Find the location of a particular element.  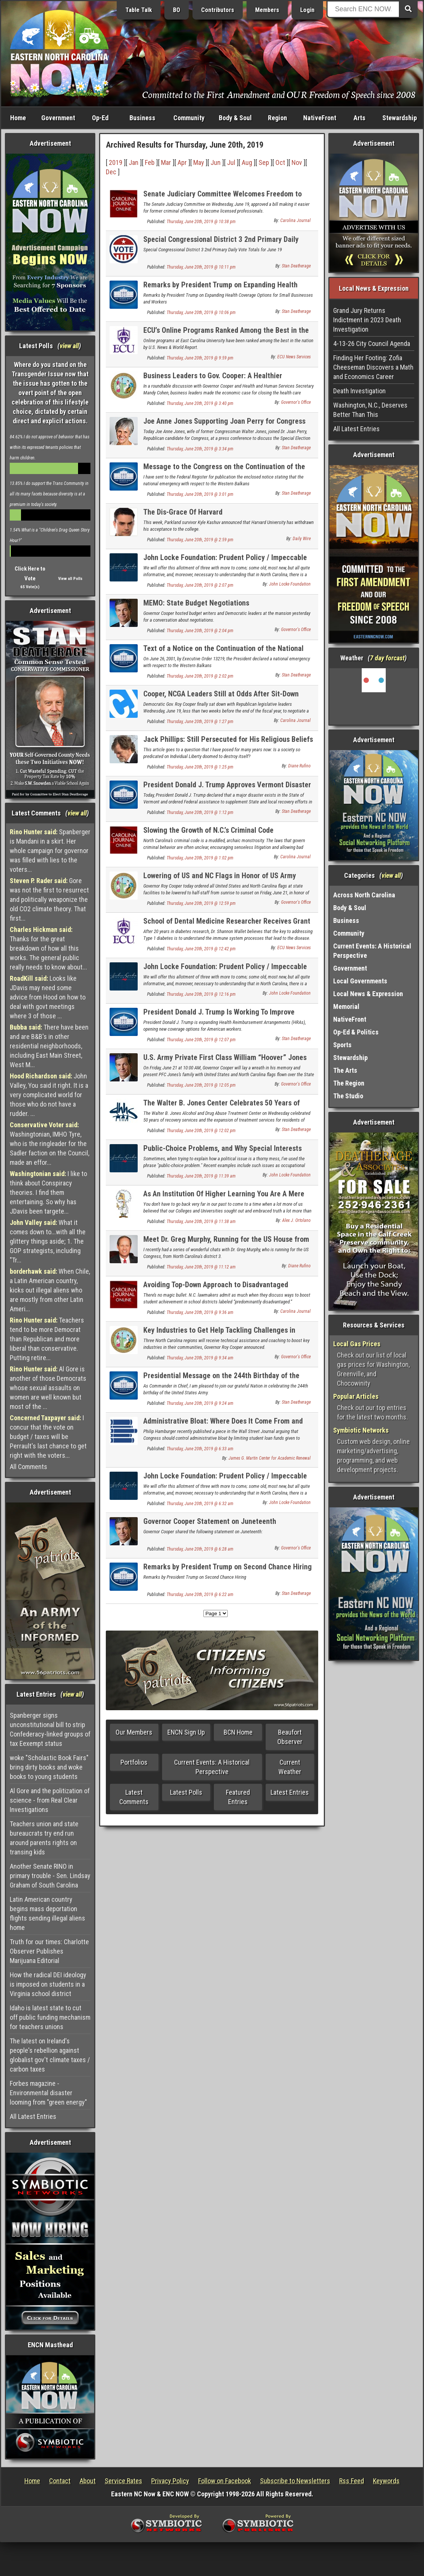

Table Talk is located at coordinates (138, 10).